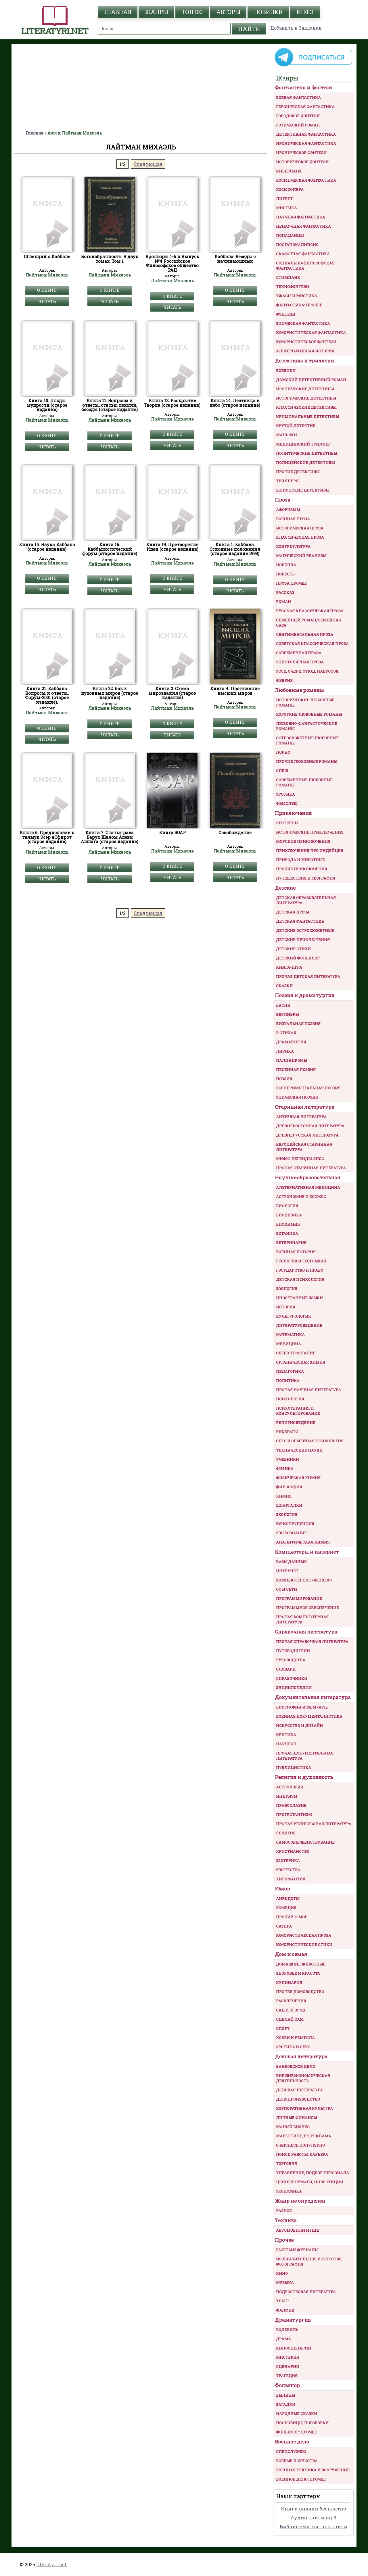 The image size is (368, 2576). I want to click on Маркетинг, PR, реклама, so click(303, 2136).